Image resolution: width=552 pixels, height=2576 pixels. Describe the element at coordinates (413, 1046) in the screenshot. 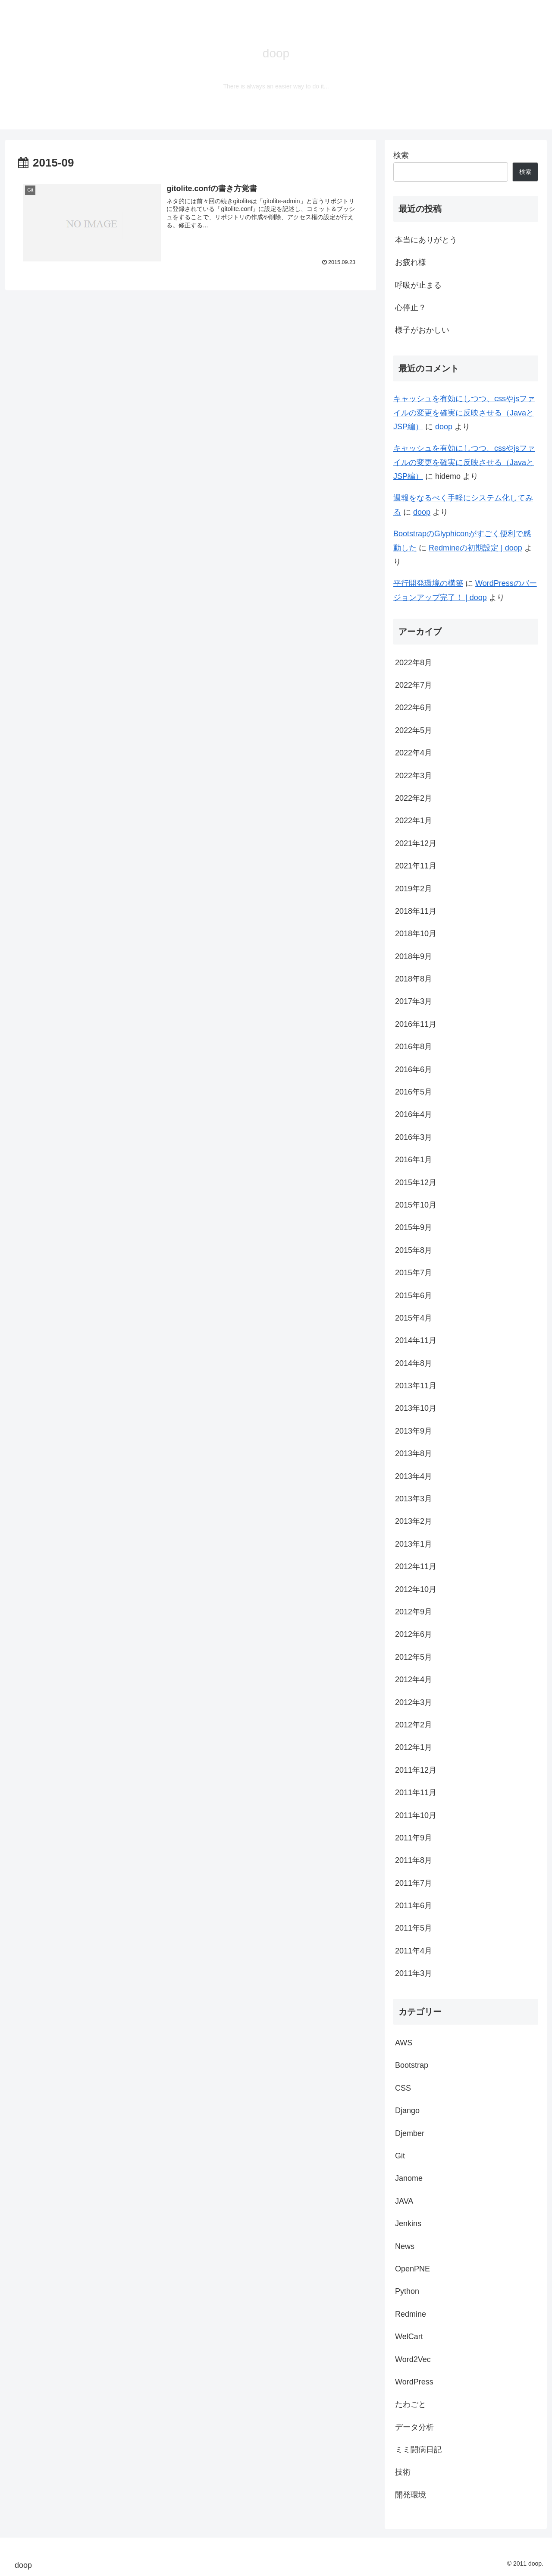

I see `2016年8月` at that location.